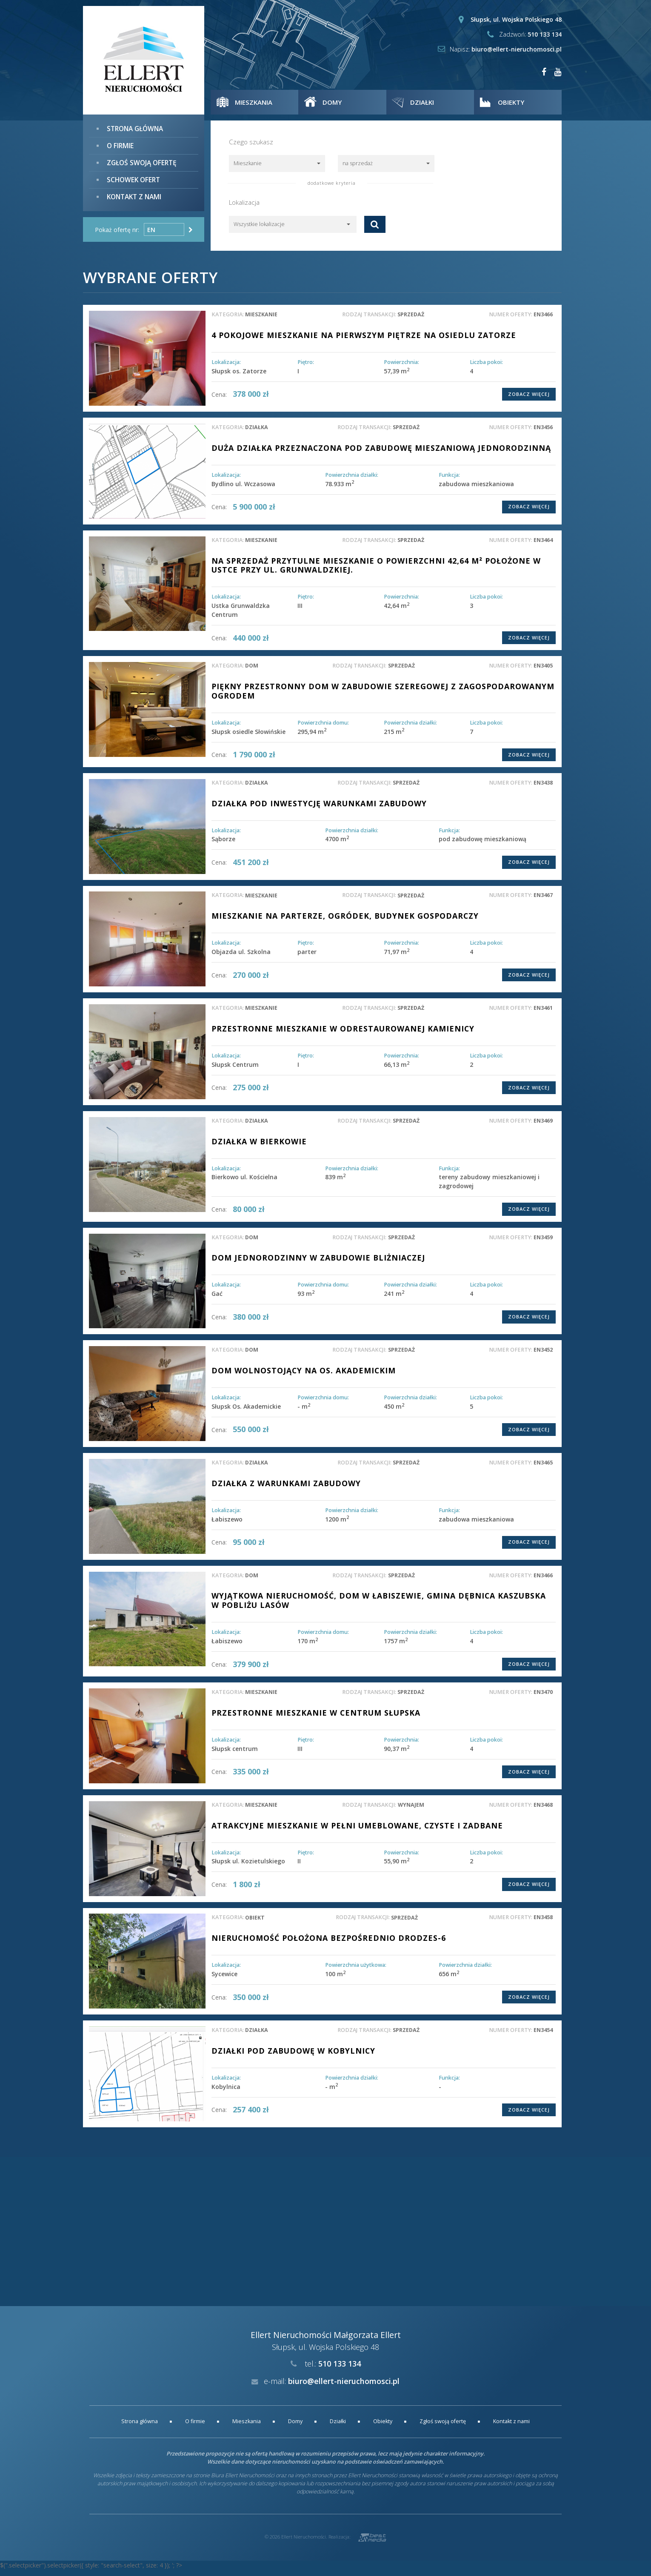 The width and height of the screenshot is (651, 2576). Describe the element at coordinates (543, 1013) in the screenshot. I see `EN3461` at that location.